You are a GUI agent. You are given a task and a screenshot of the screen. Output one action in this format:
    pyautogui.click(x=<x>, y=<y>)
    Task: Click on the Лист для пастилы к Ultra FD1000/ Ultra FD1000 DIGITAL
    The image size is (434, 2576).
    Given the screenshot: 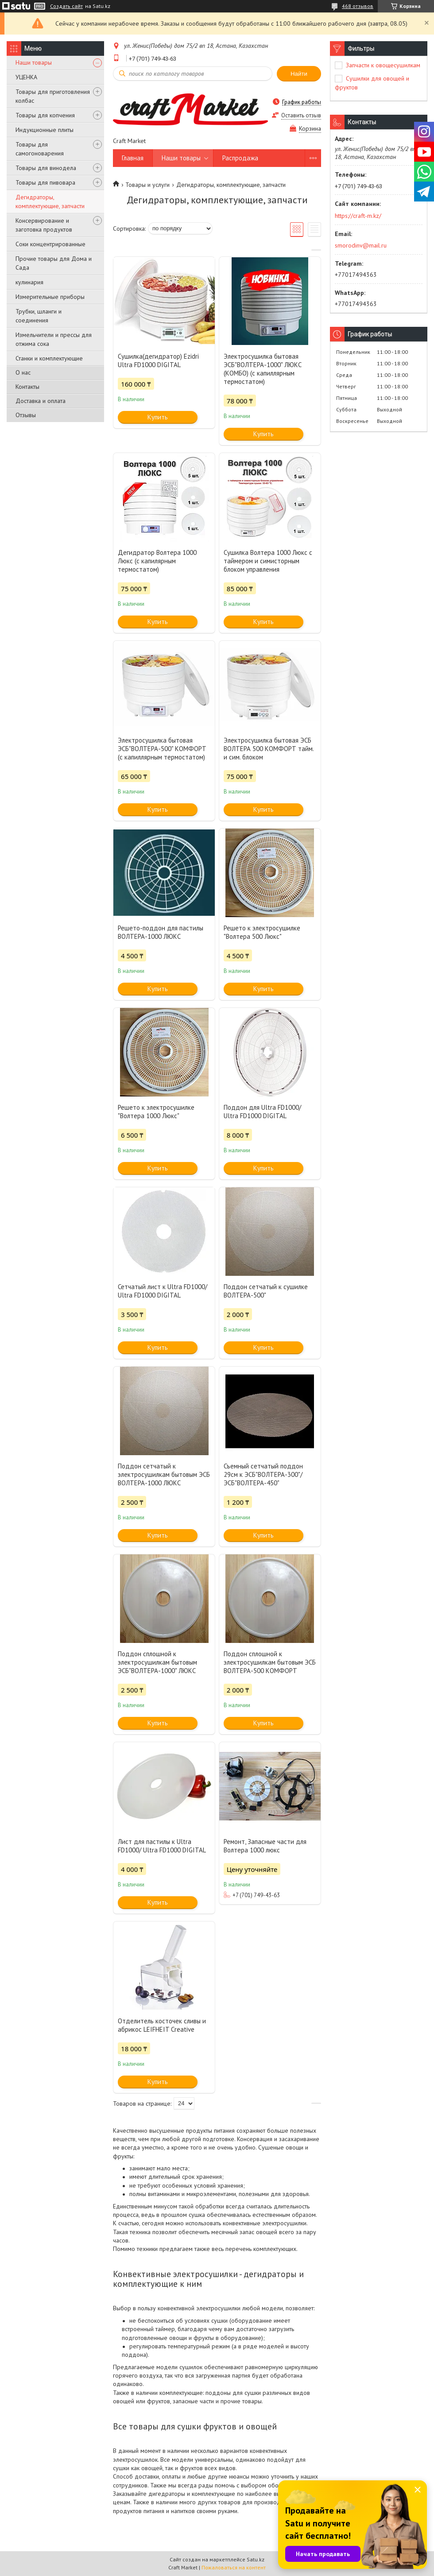 What is the action you would take?
    pyautogui.click(x=162, y=1845)
    